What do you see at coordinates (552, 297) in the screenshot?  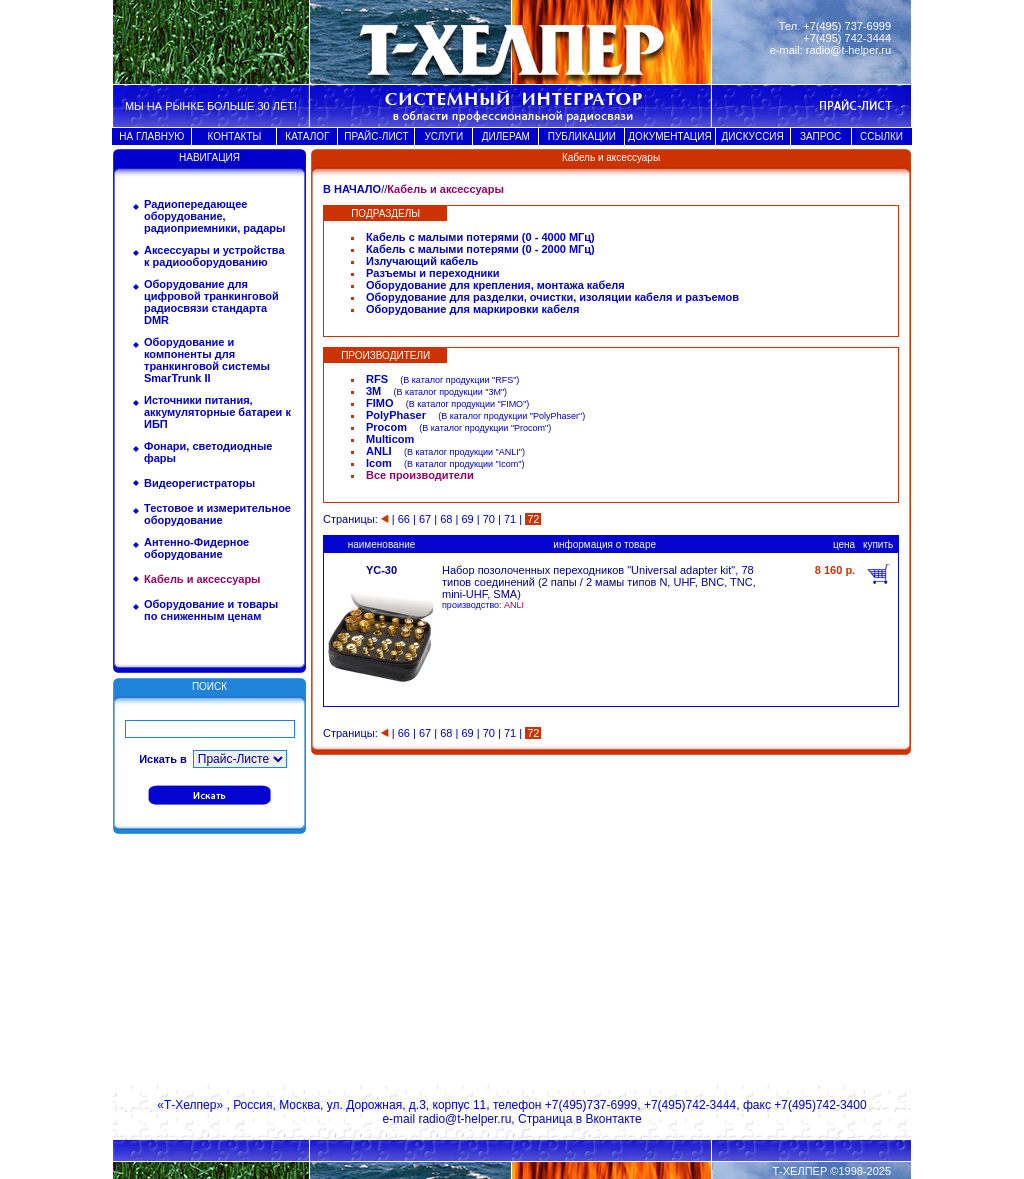 I see `Оборудование для разделки, очистки, изоляции кабеля и разъемов` at bounding box center [552, 297].